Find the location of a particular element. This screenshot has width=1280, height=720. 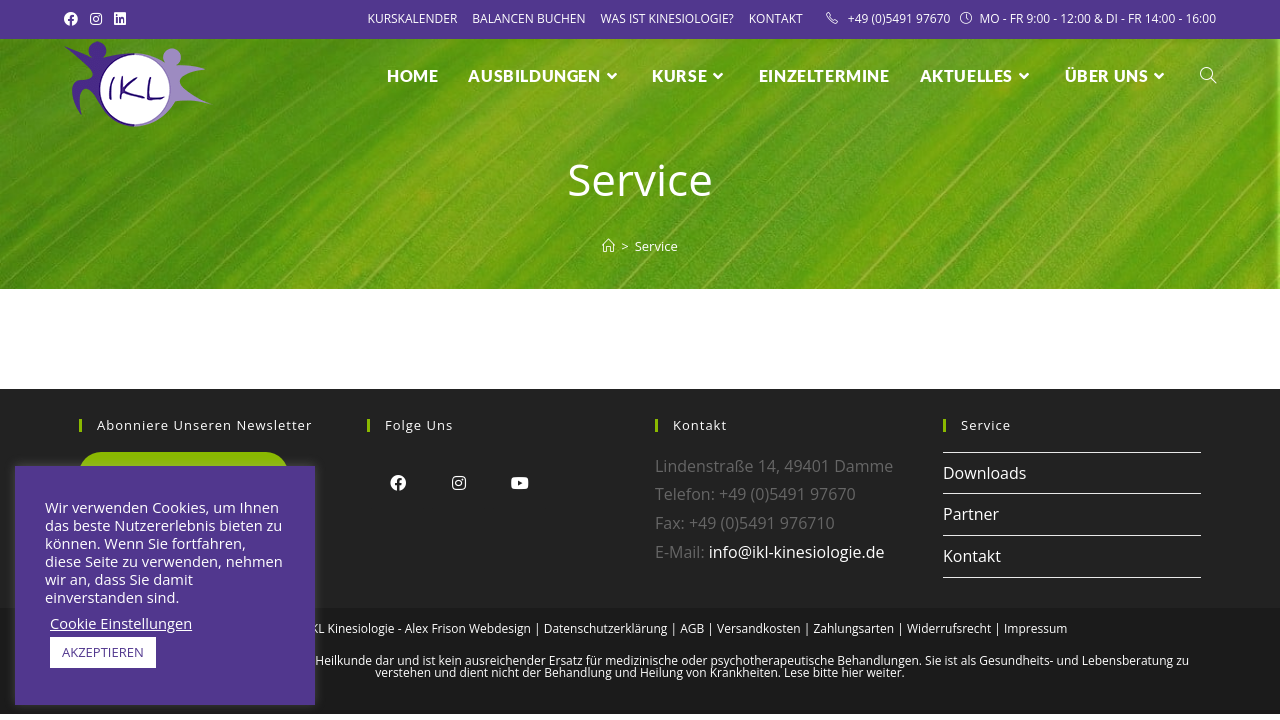

Zahlungsarten is located at coordinates (853, 628).